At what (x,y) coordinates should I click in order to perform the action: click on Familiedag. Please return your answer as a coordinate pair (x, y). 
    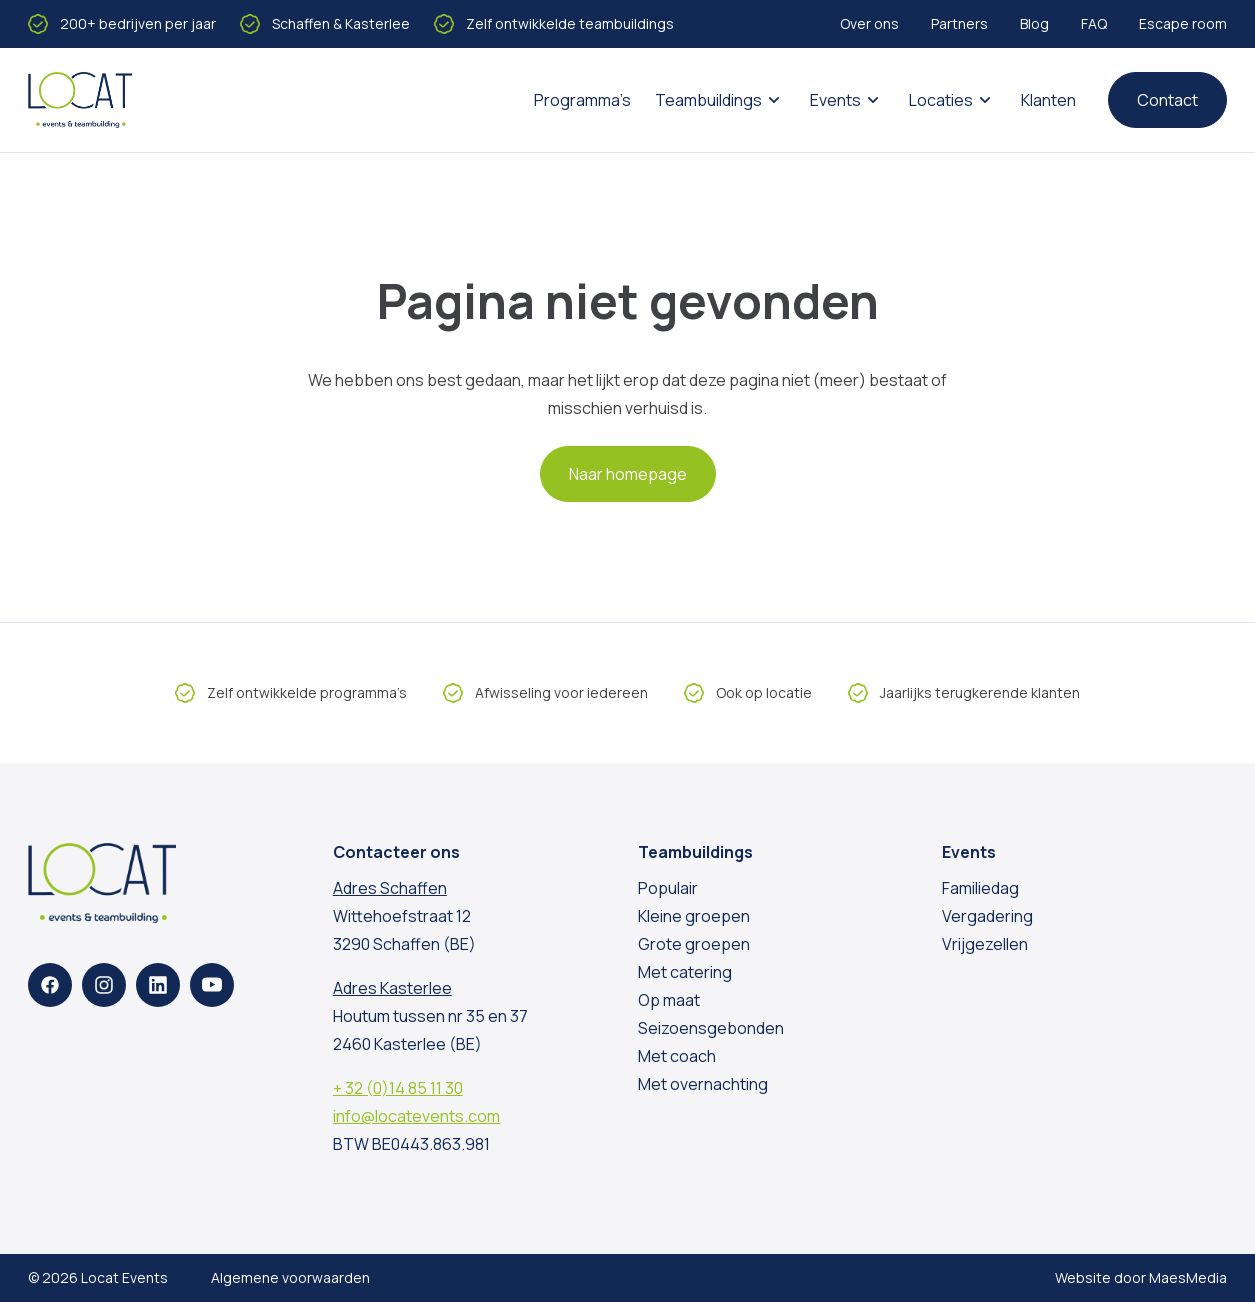
    Looking at the image, I should click on (980, 888).